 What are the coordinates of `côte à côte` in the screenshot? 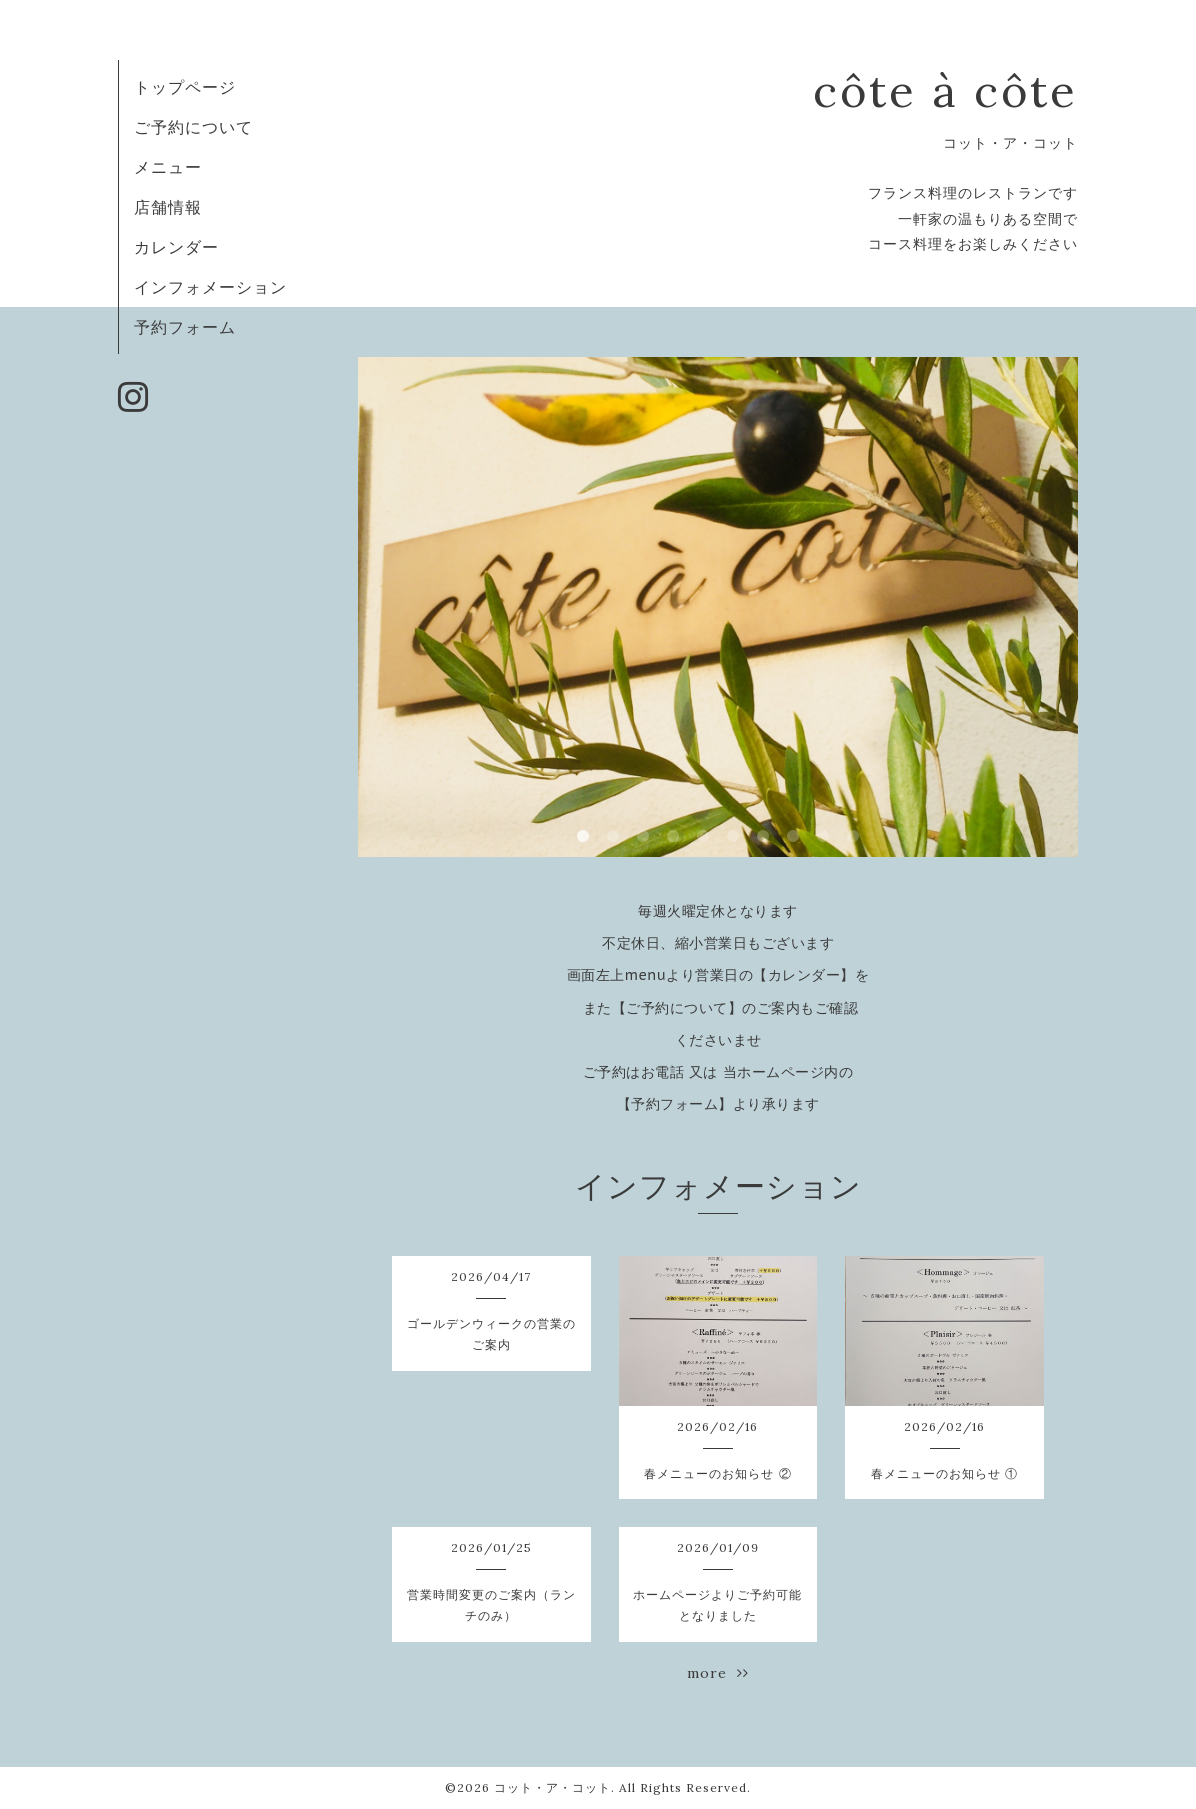 It's located at (945, 90).